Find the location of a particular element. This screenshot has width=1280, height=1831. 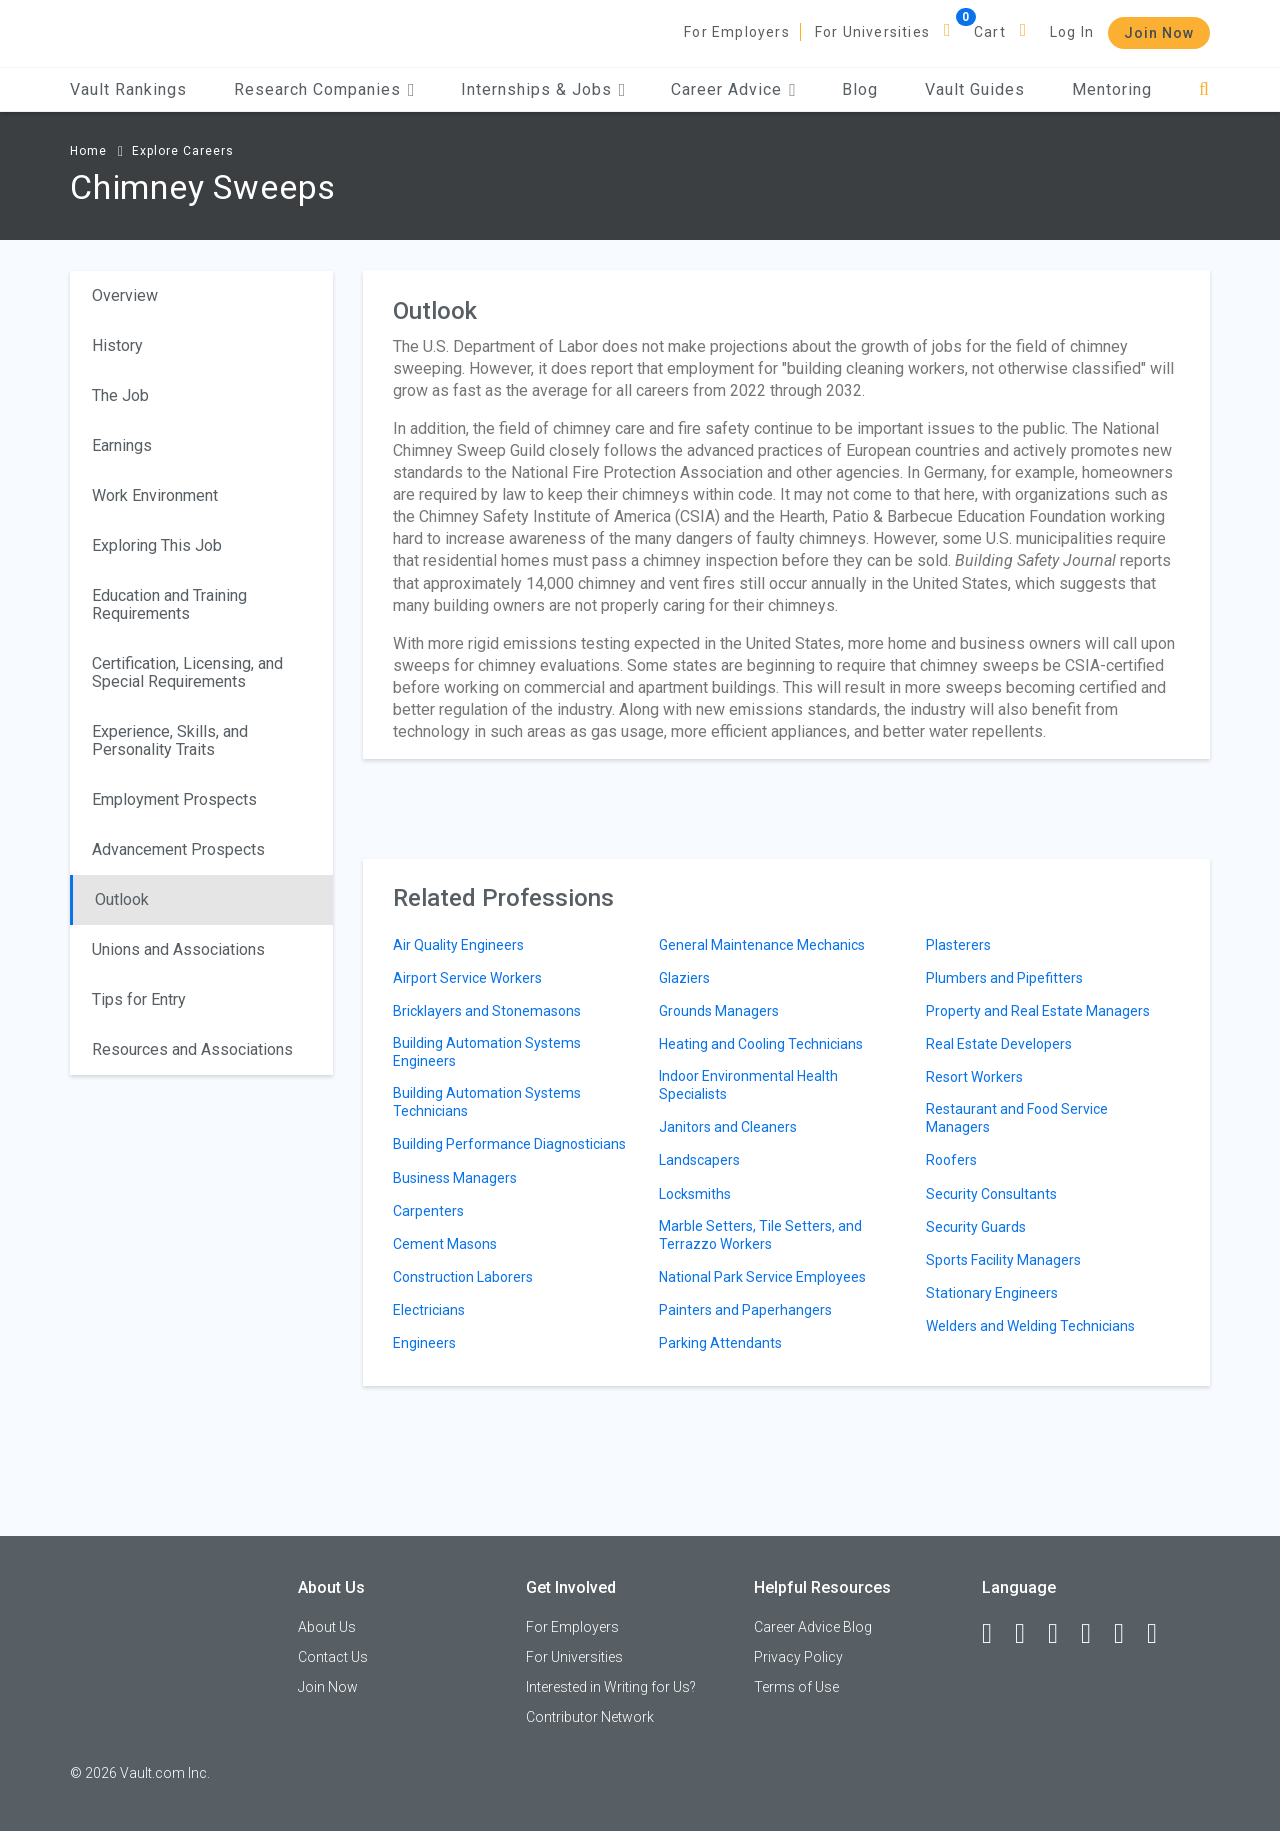

Property and Real Estate Managers is located at coordinates (1038, 1011).